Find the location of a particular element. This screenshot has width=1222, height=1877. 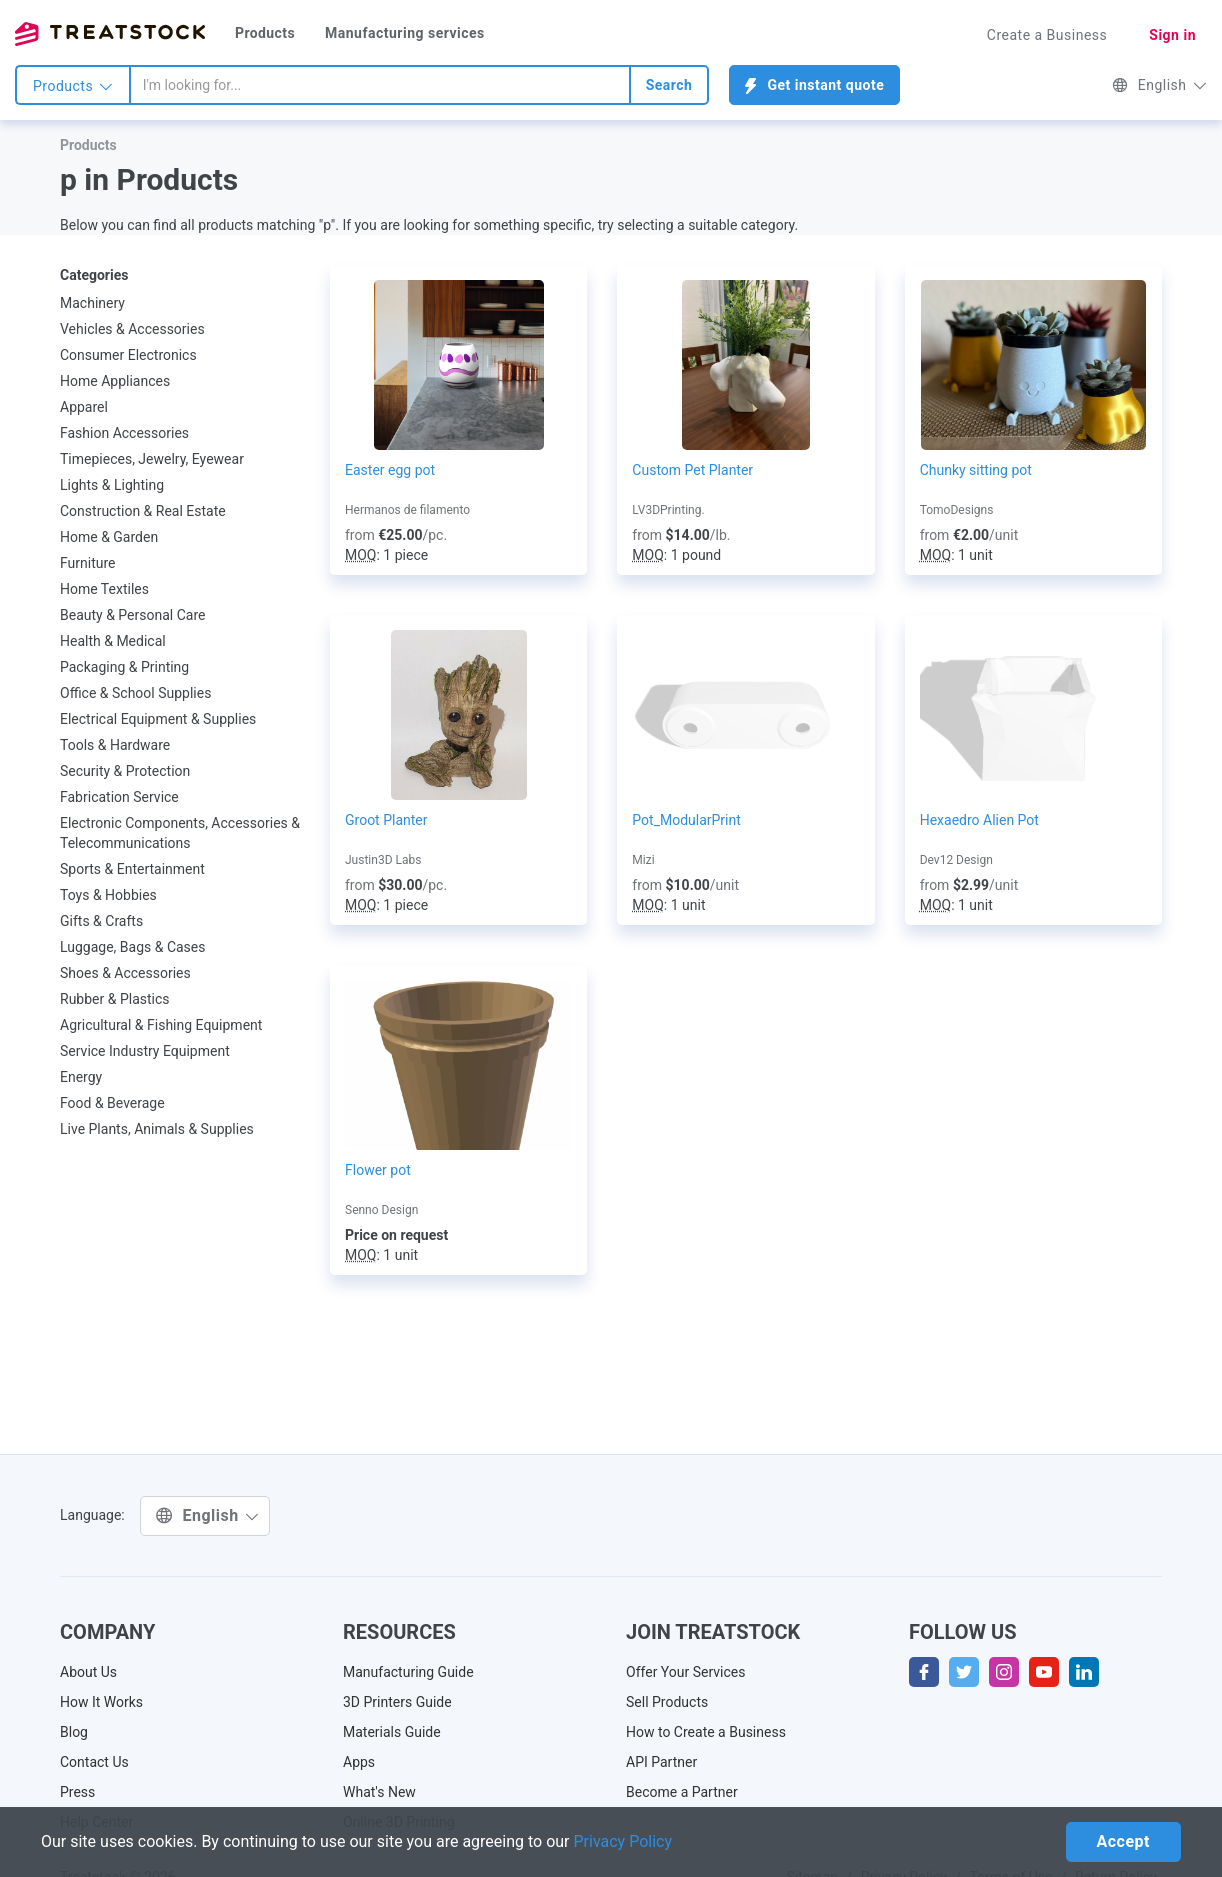

Blog is located at coordinates (74, 1732).